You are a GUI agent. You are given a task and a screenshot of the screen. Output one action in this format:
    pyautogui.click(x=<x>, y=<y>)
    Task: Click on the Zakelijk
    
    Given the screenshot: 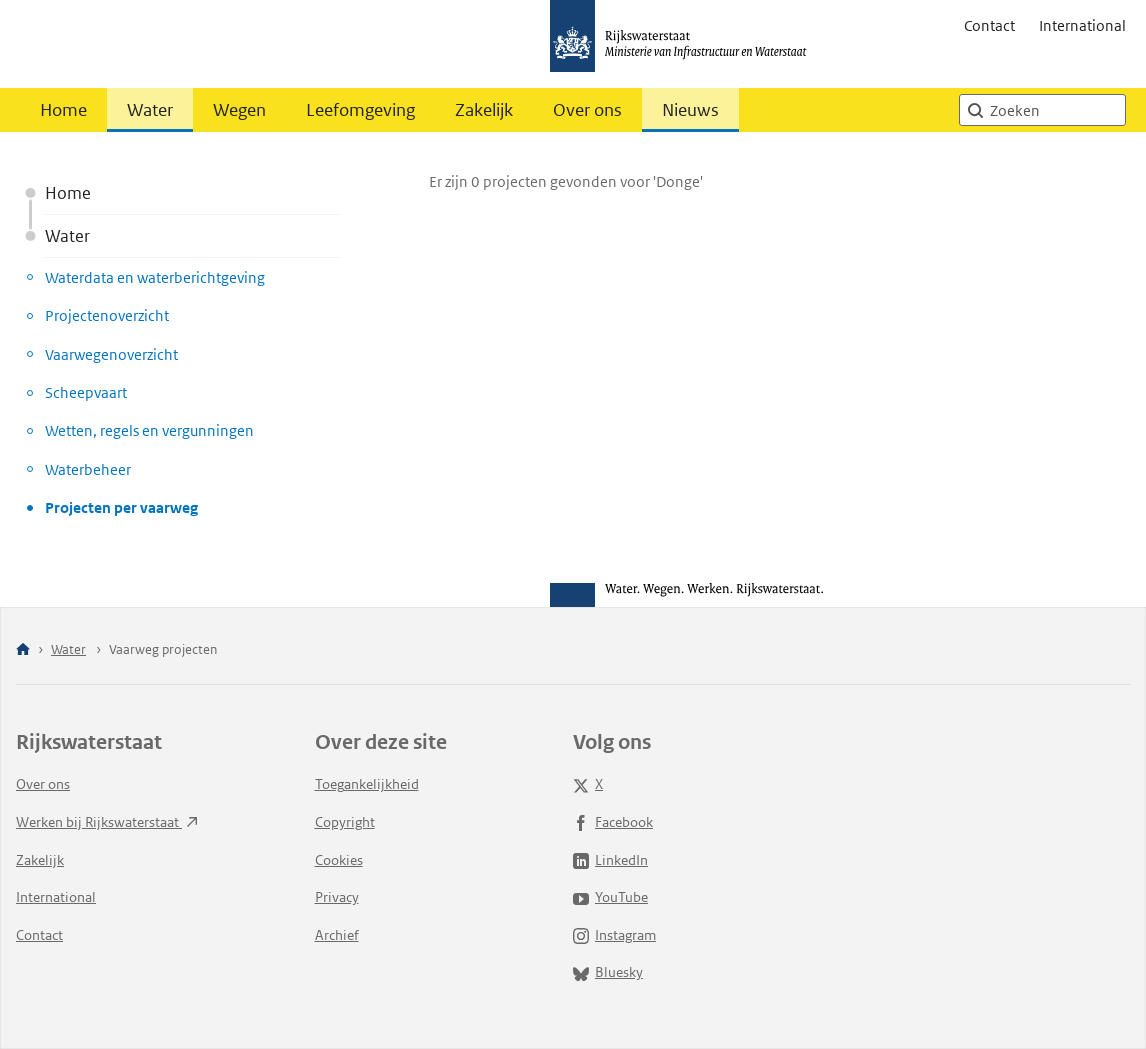 What is the action you would take?
    pyautogui.click(x=484, y=110)
    